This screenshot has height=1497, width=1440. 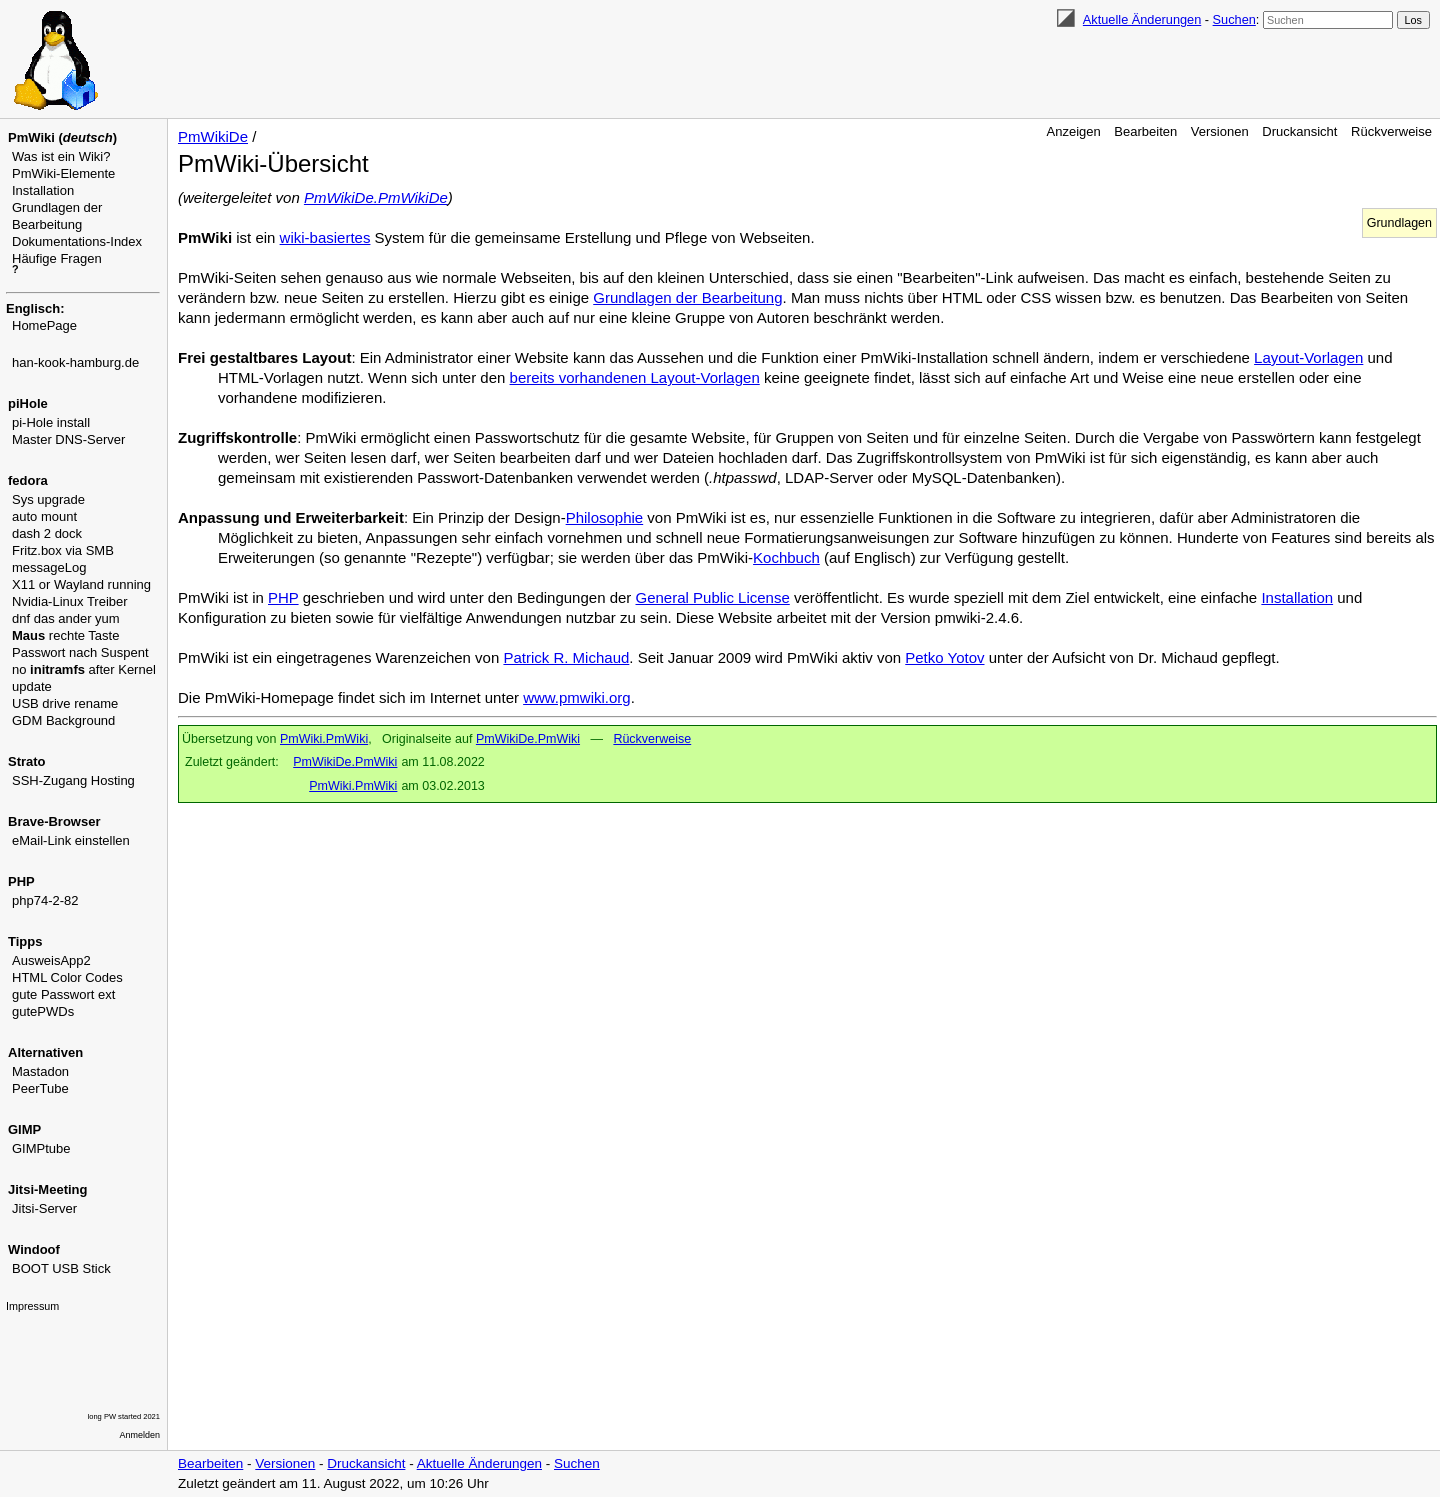 What do you see at coordinates (77, 241) in the screenshot?
I see `Dokumentations-Index` at bounding box center [77, 241].